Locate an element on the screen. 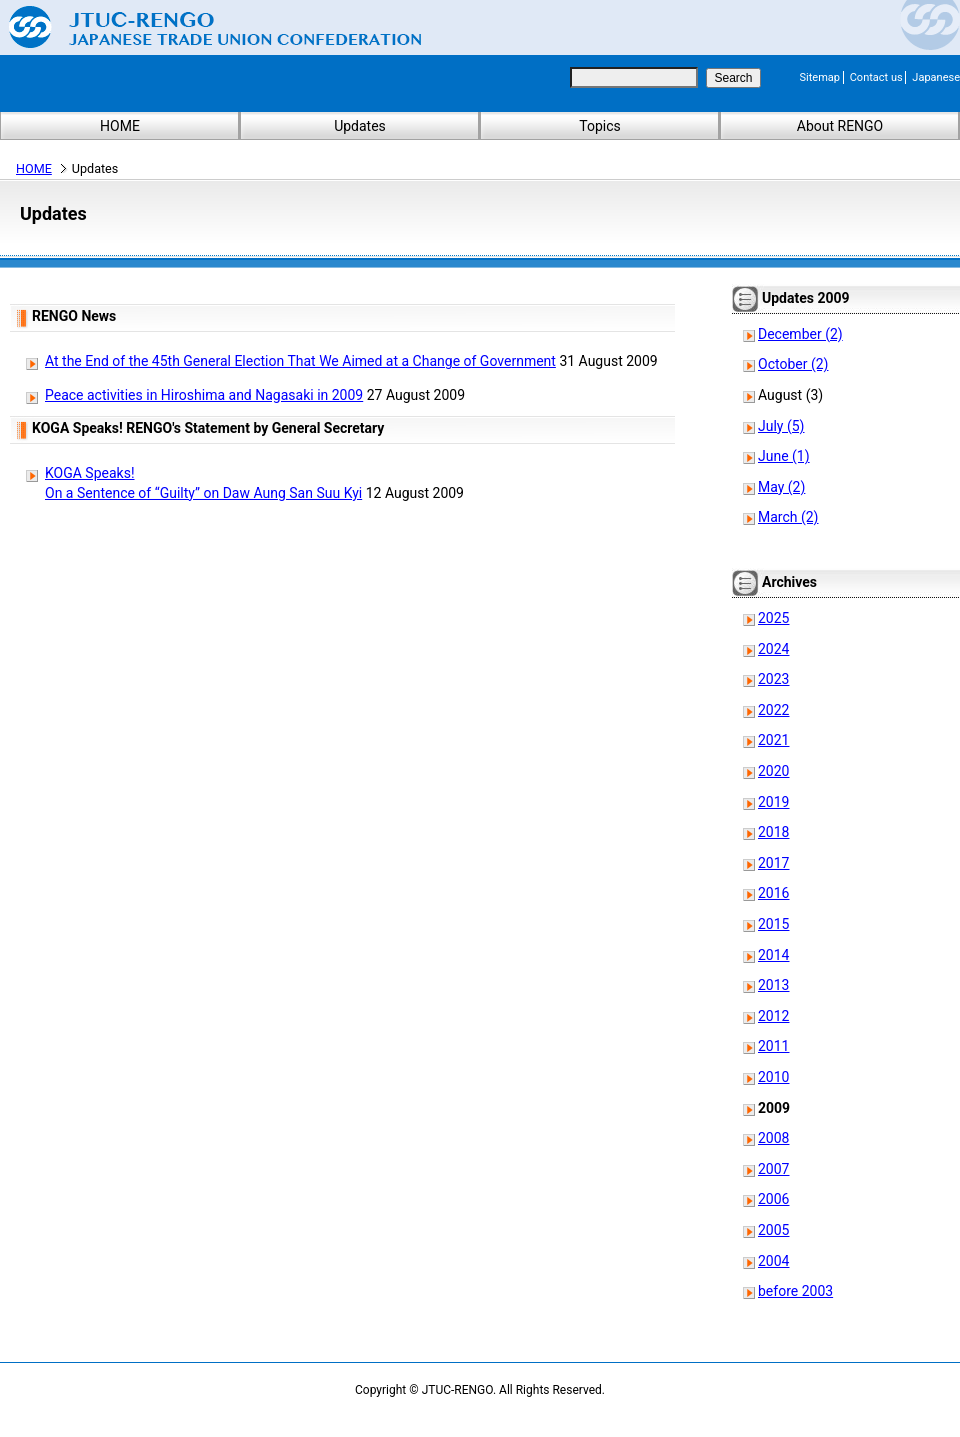 Image resolution: width=960 pixels, height=1437 pixels. 2025 is located at coordinates (773, 618).